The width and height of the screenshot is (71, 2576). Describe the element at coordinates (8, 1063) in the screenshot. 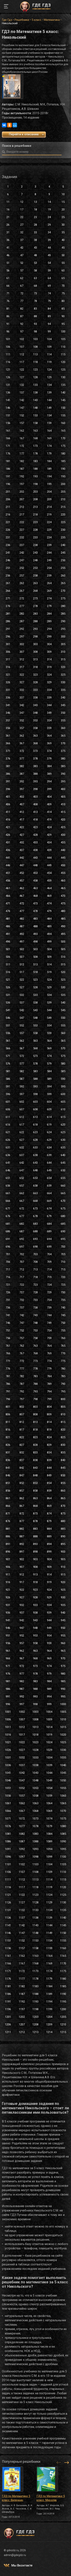

I see `576` at that location.